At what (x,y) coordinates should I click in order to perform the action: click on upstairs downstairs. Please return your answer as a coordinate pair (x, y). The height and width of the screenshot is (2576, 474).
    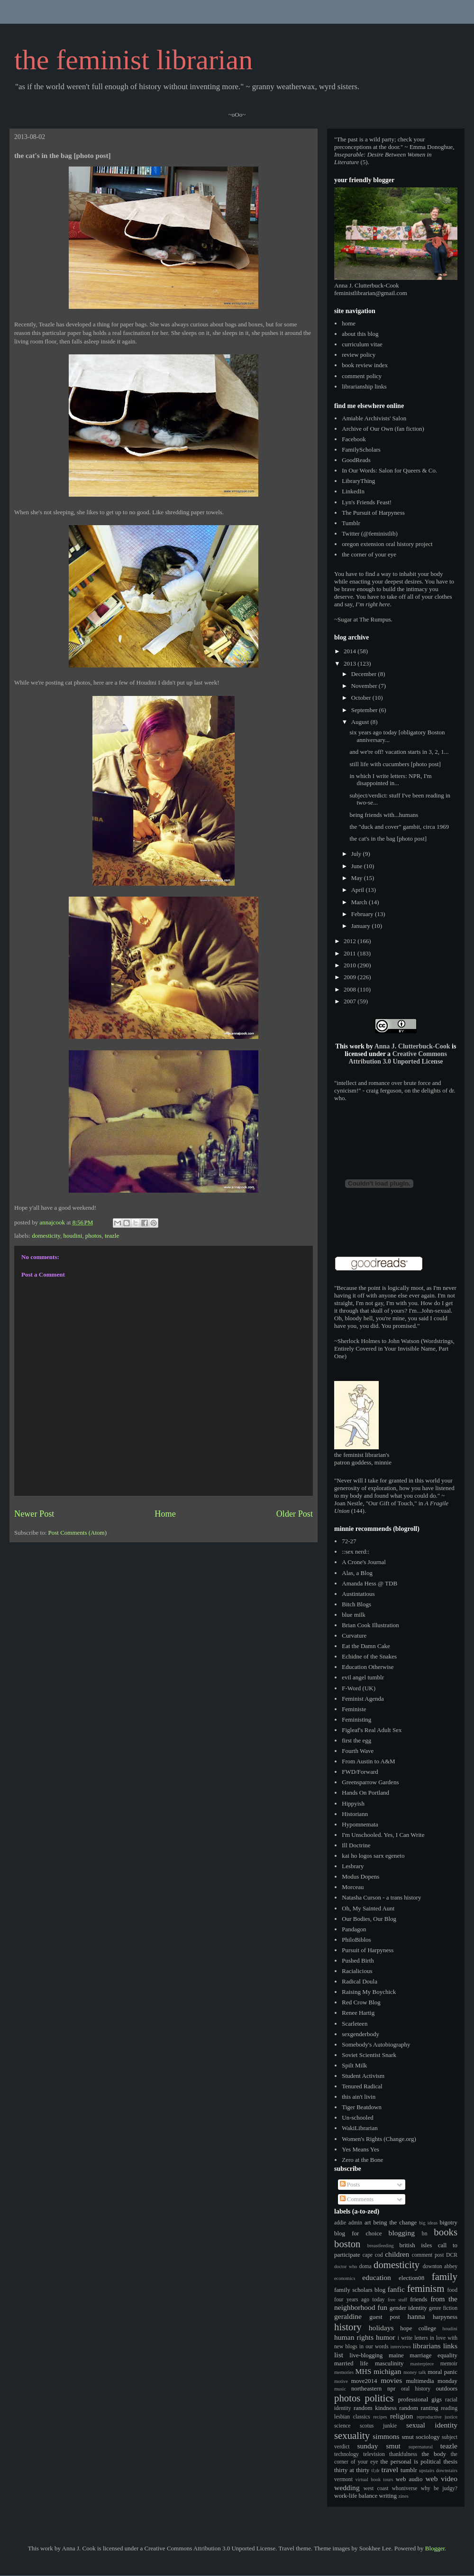
    Looking at the image, I should click on (438, 2470).